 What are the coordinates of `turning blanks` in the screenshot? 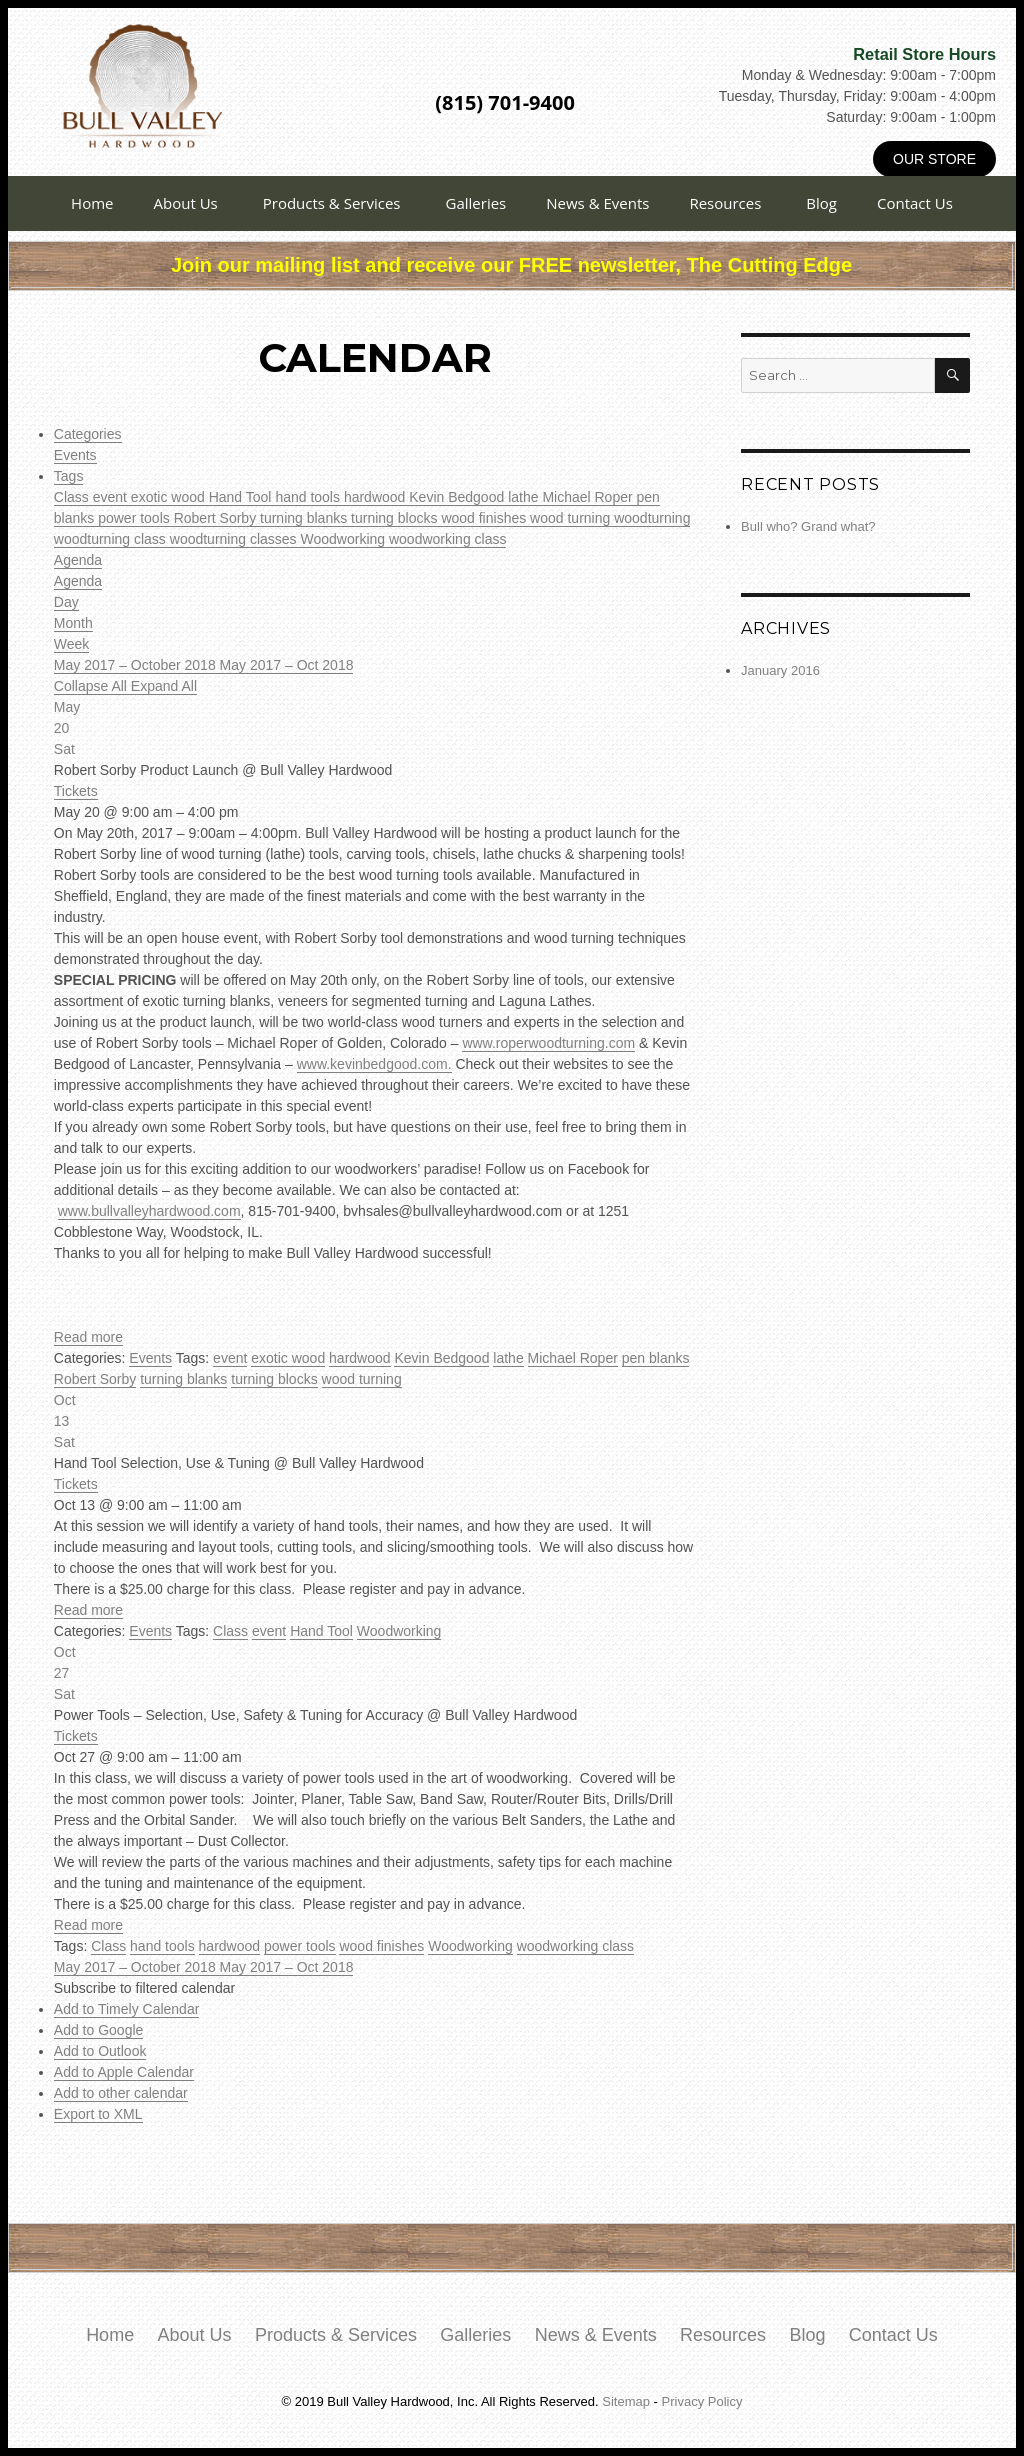 It's located at (305, 518).